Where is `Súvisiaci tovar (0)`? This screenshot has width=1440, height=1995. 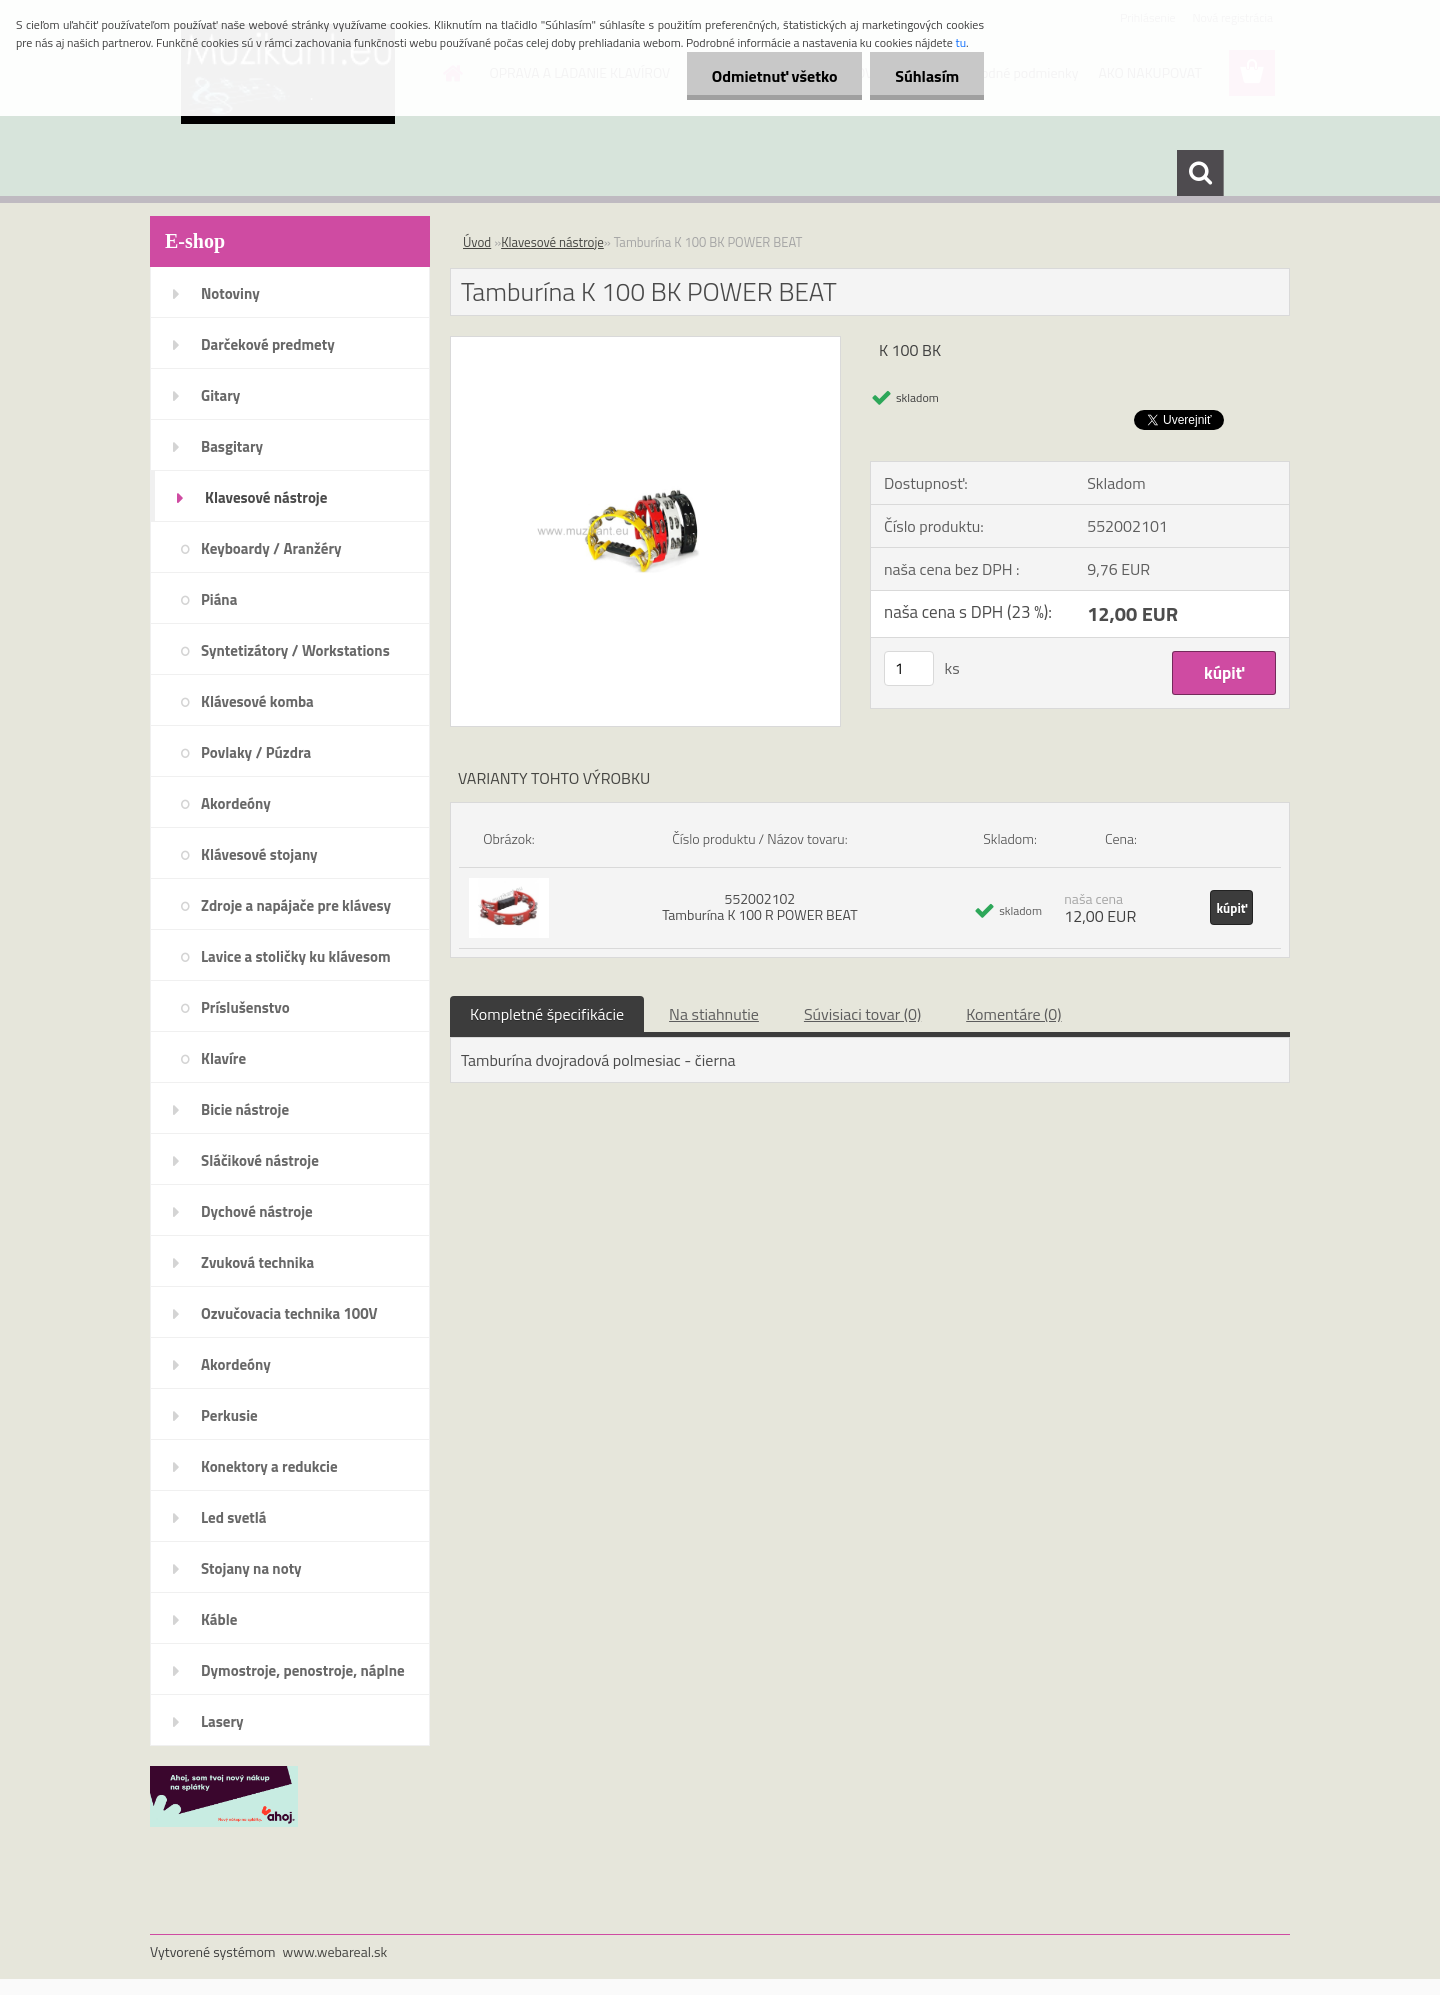 Súvisiaci tovar (0) is located at coordinates (862, 1014).